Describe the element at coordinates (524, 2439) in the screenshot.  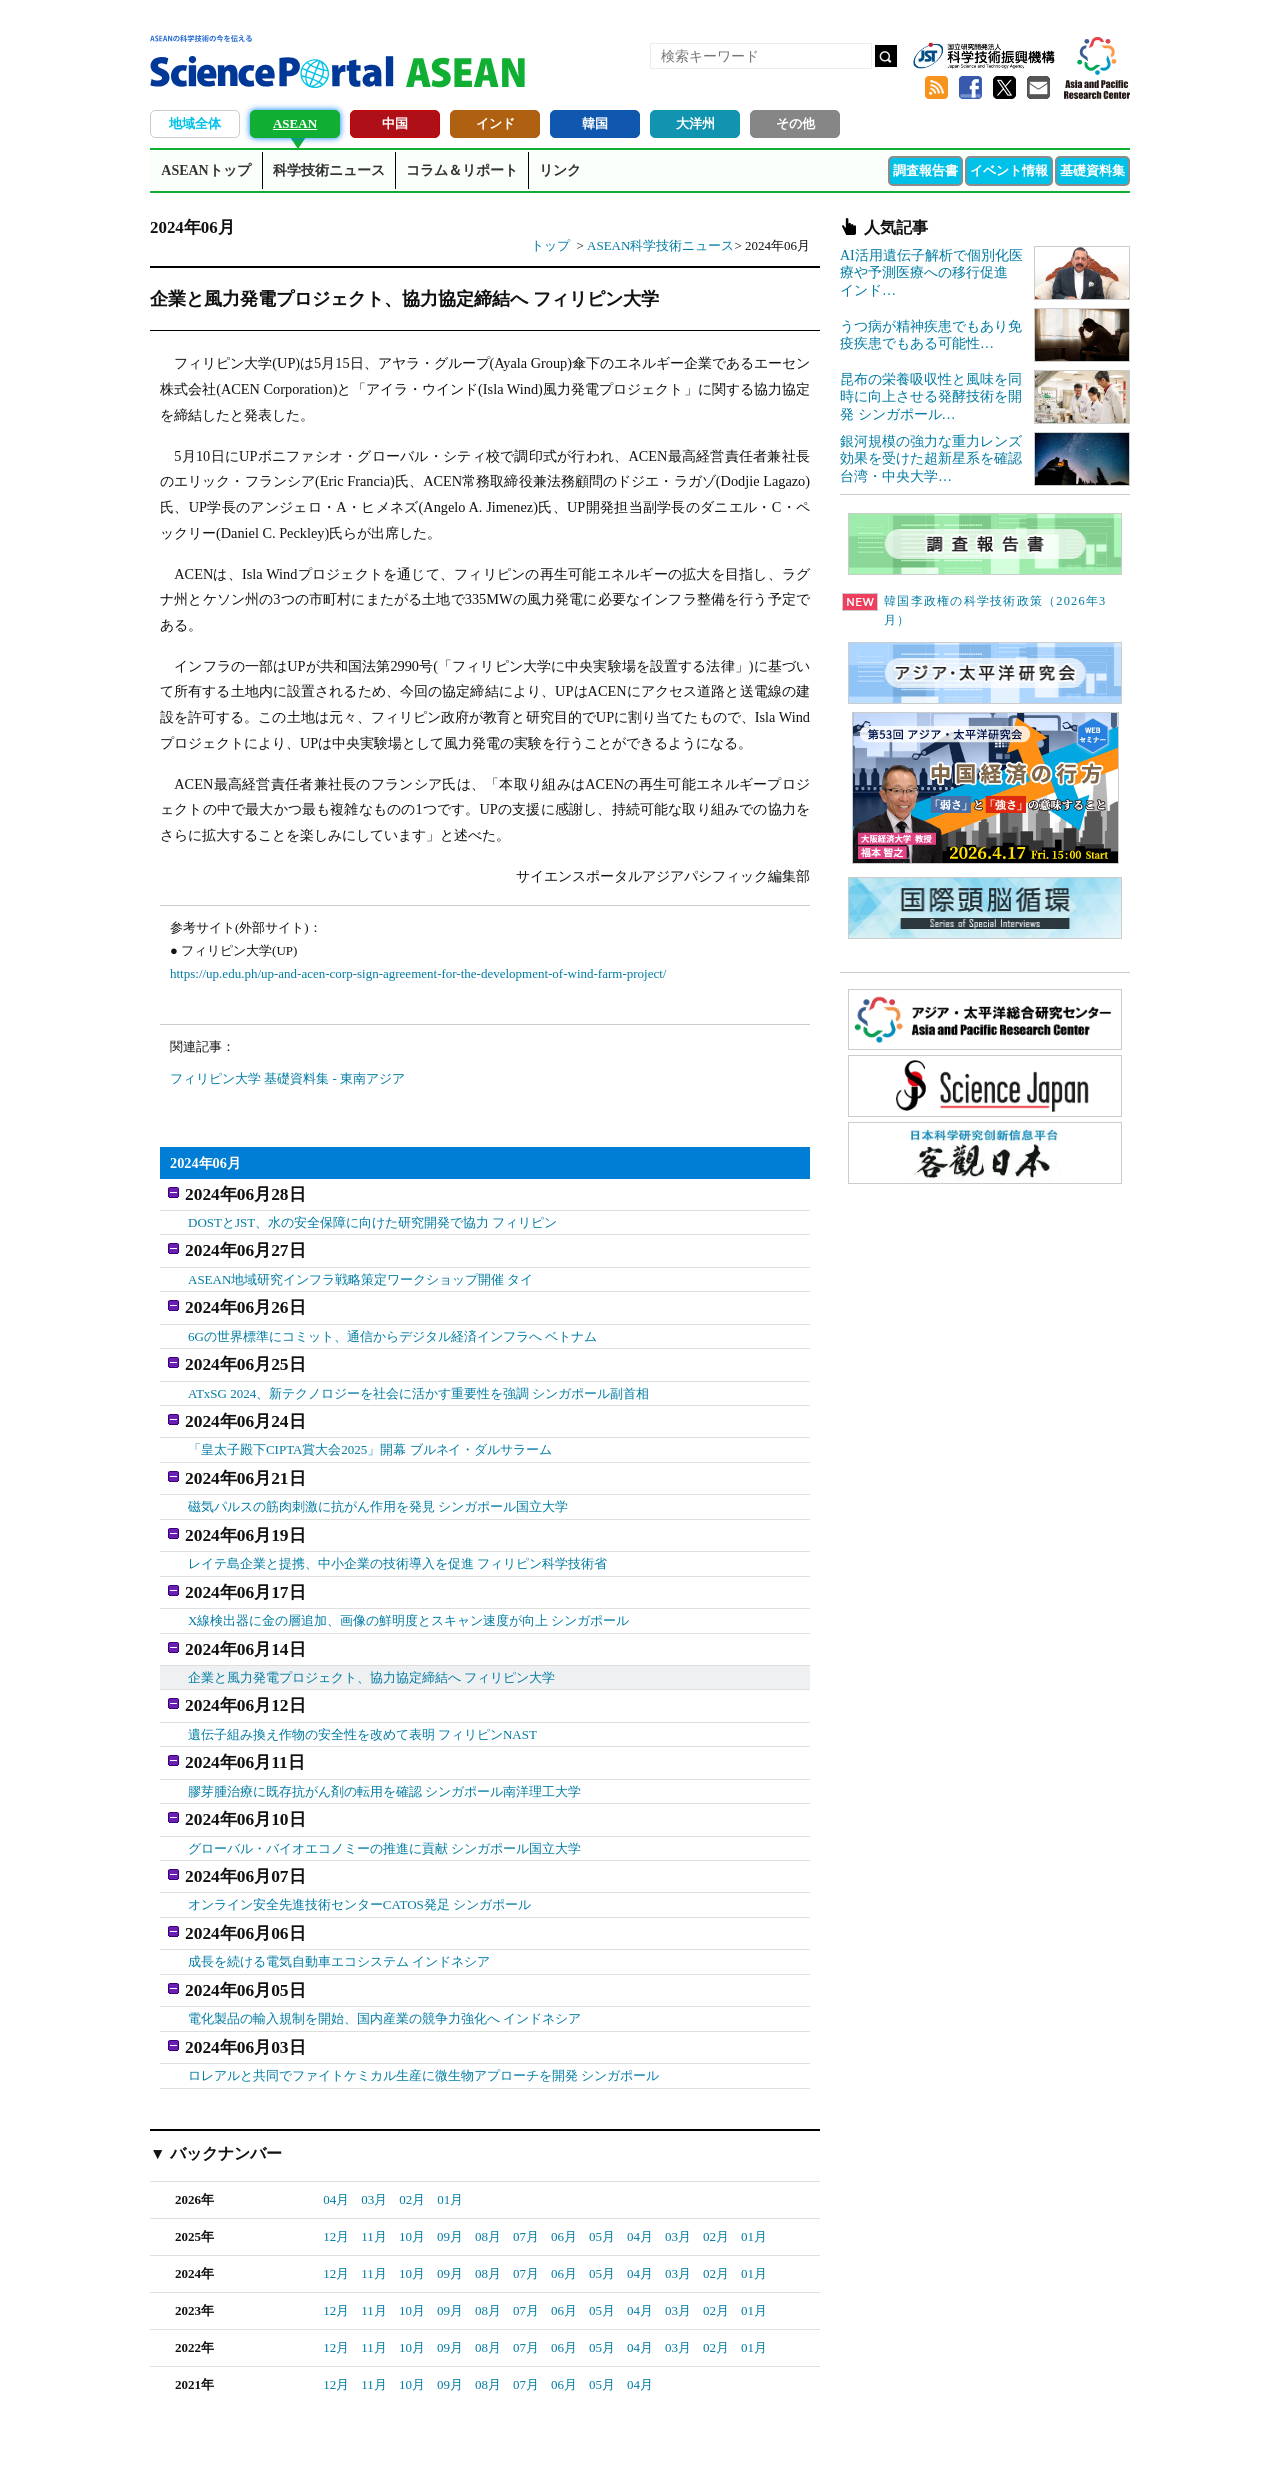
I see `アクセス・お問合せ` at that location.